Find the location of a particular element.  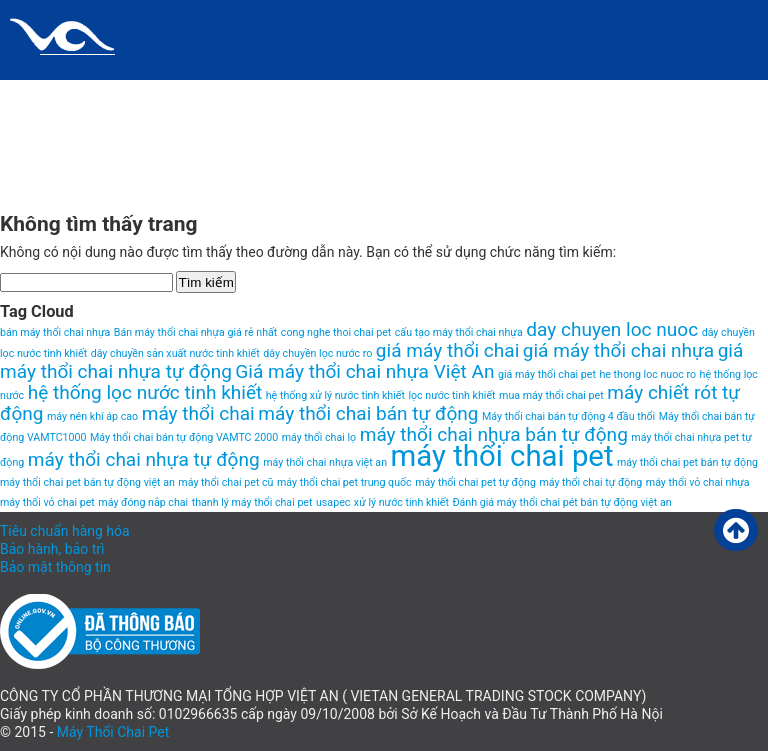

dây chuyền lọc nước ro [dây chuyền lọc nước ro (1 item)] is located at coordinates (317, 353).